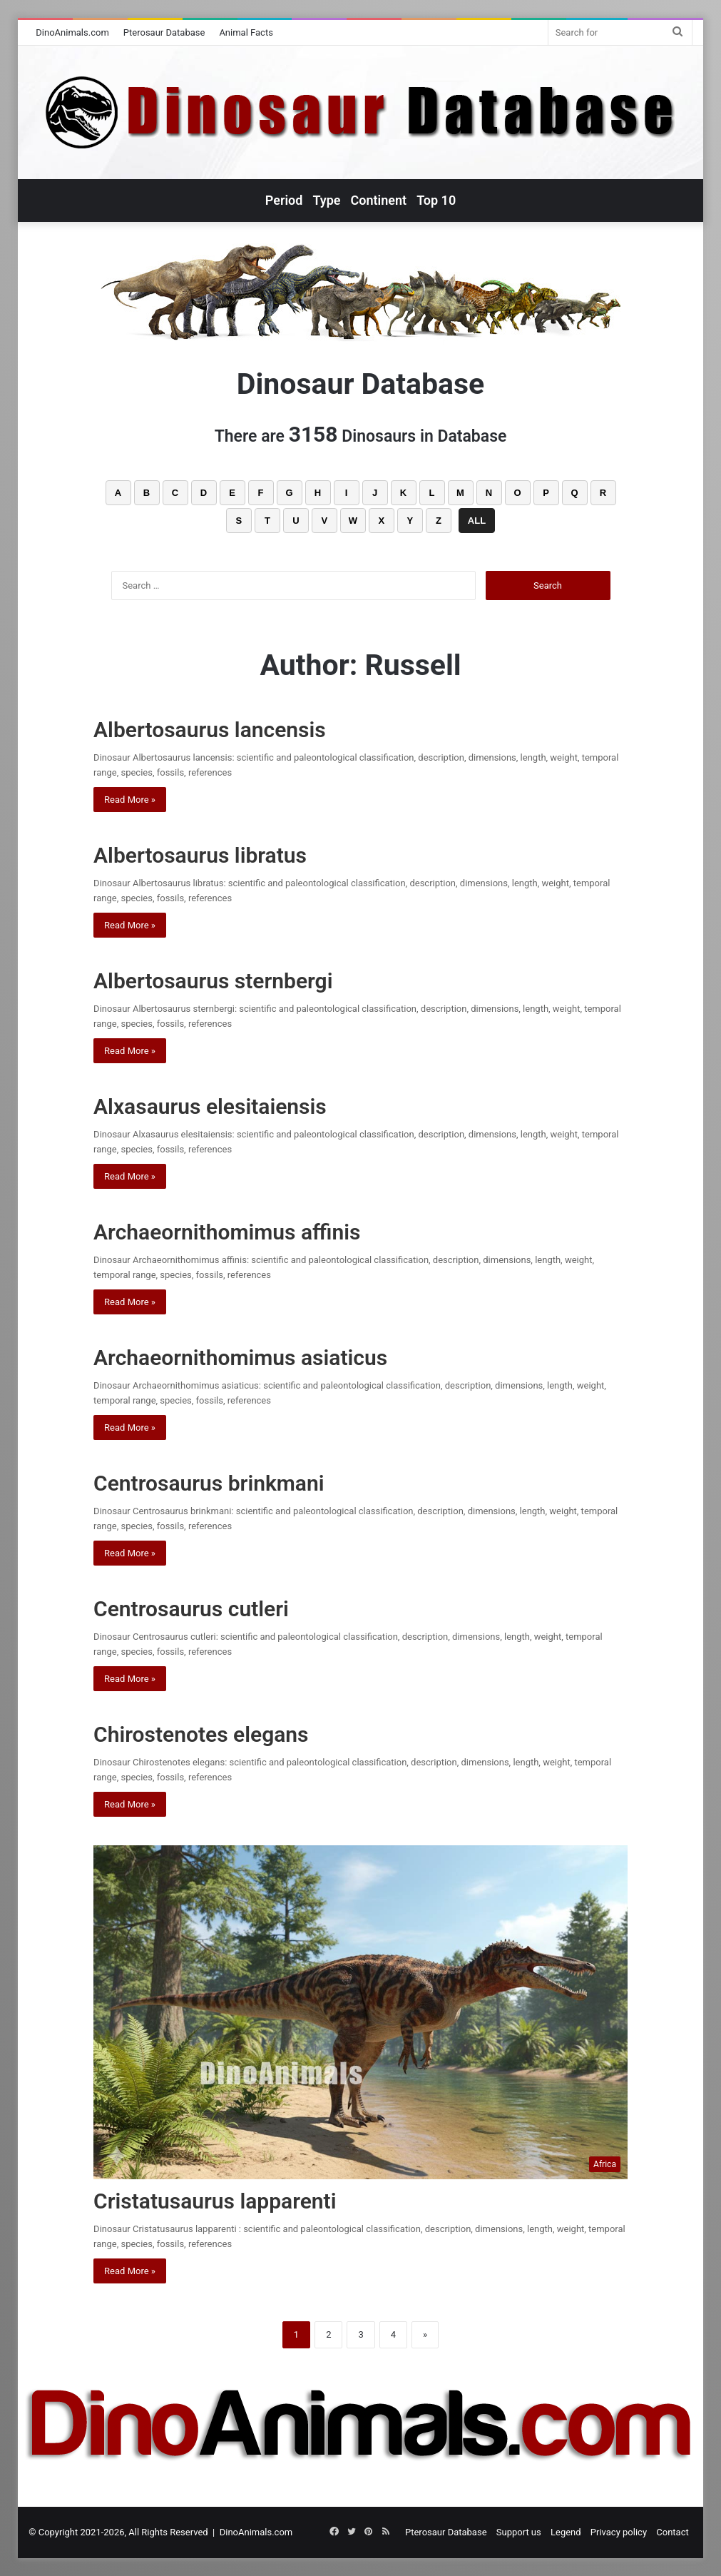 The image size is (721, 2576). What do you see at coordinates (208, 1483) in the screenshot?
I see `Centrosaurus brinkmani` at bounding box center [208, 1483].